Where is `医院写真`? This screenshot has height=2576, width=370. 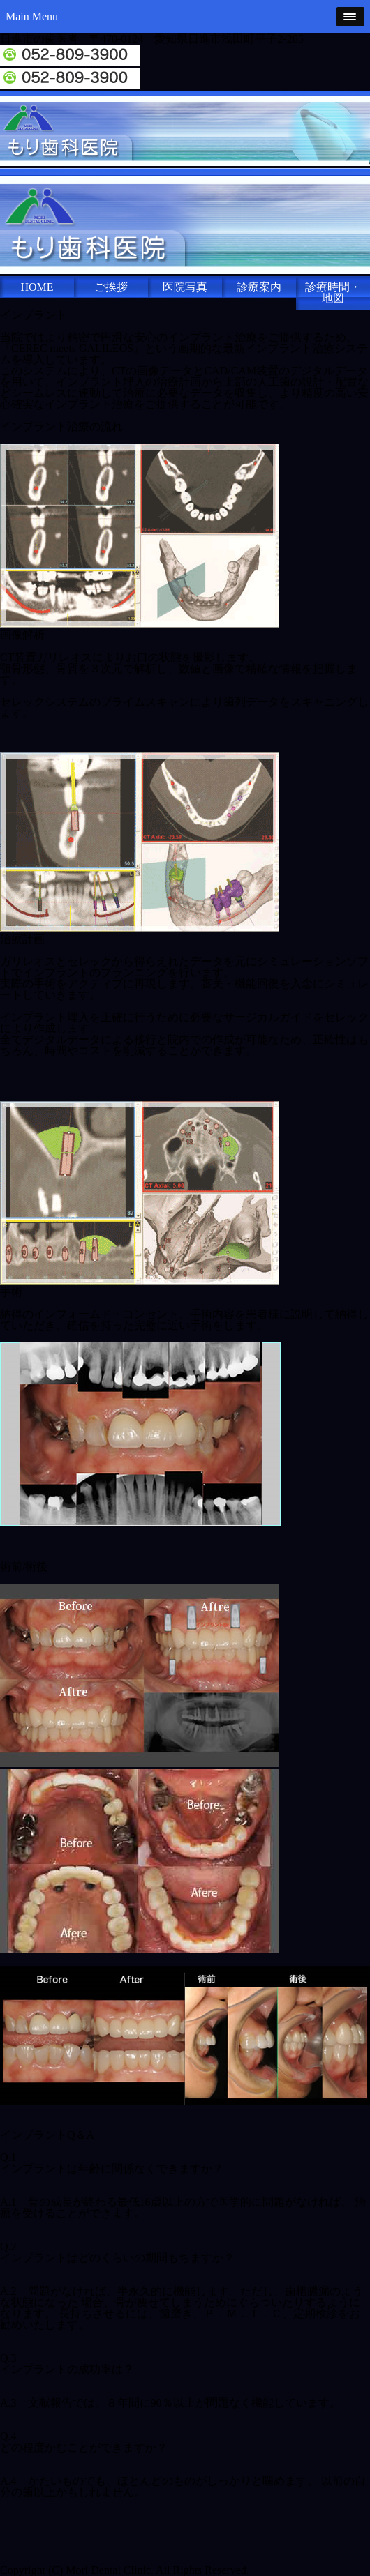 医院写真 is located at coordinates (185, 287).